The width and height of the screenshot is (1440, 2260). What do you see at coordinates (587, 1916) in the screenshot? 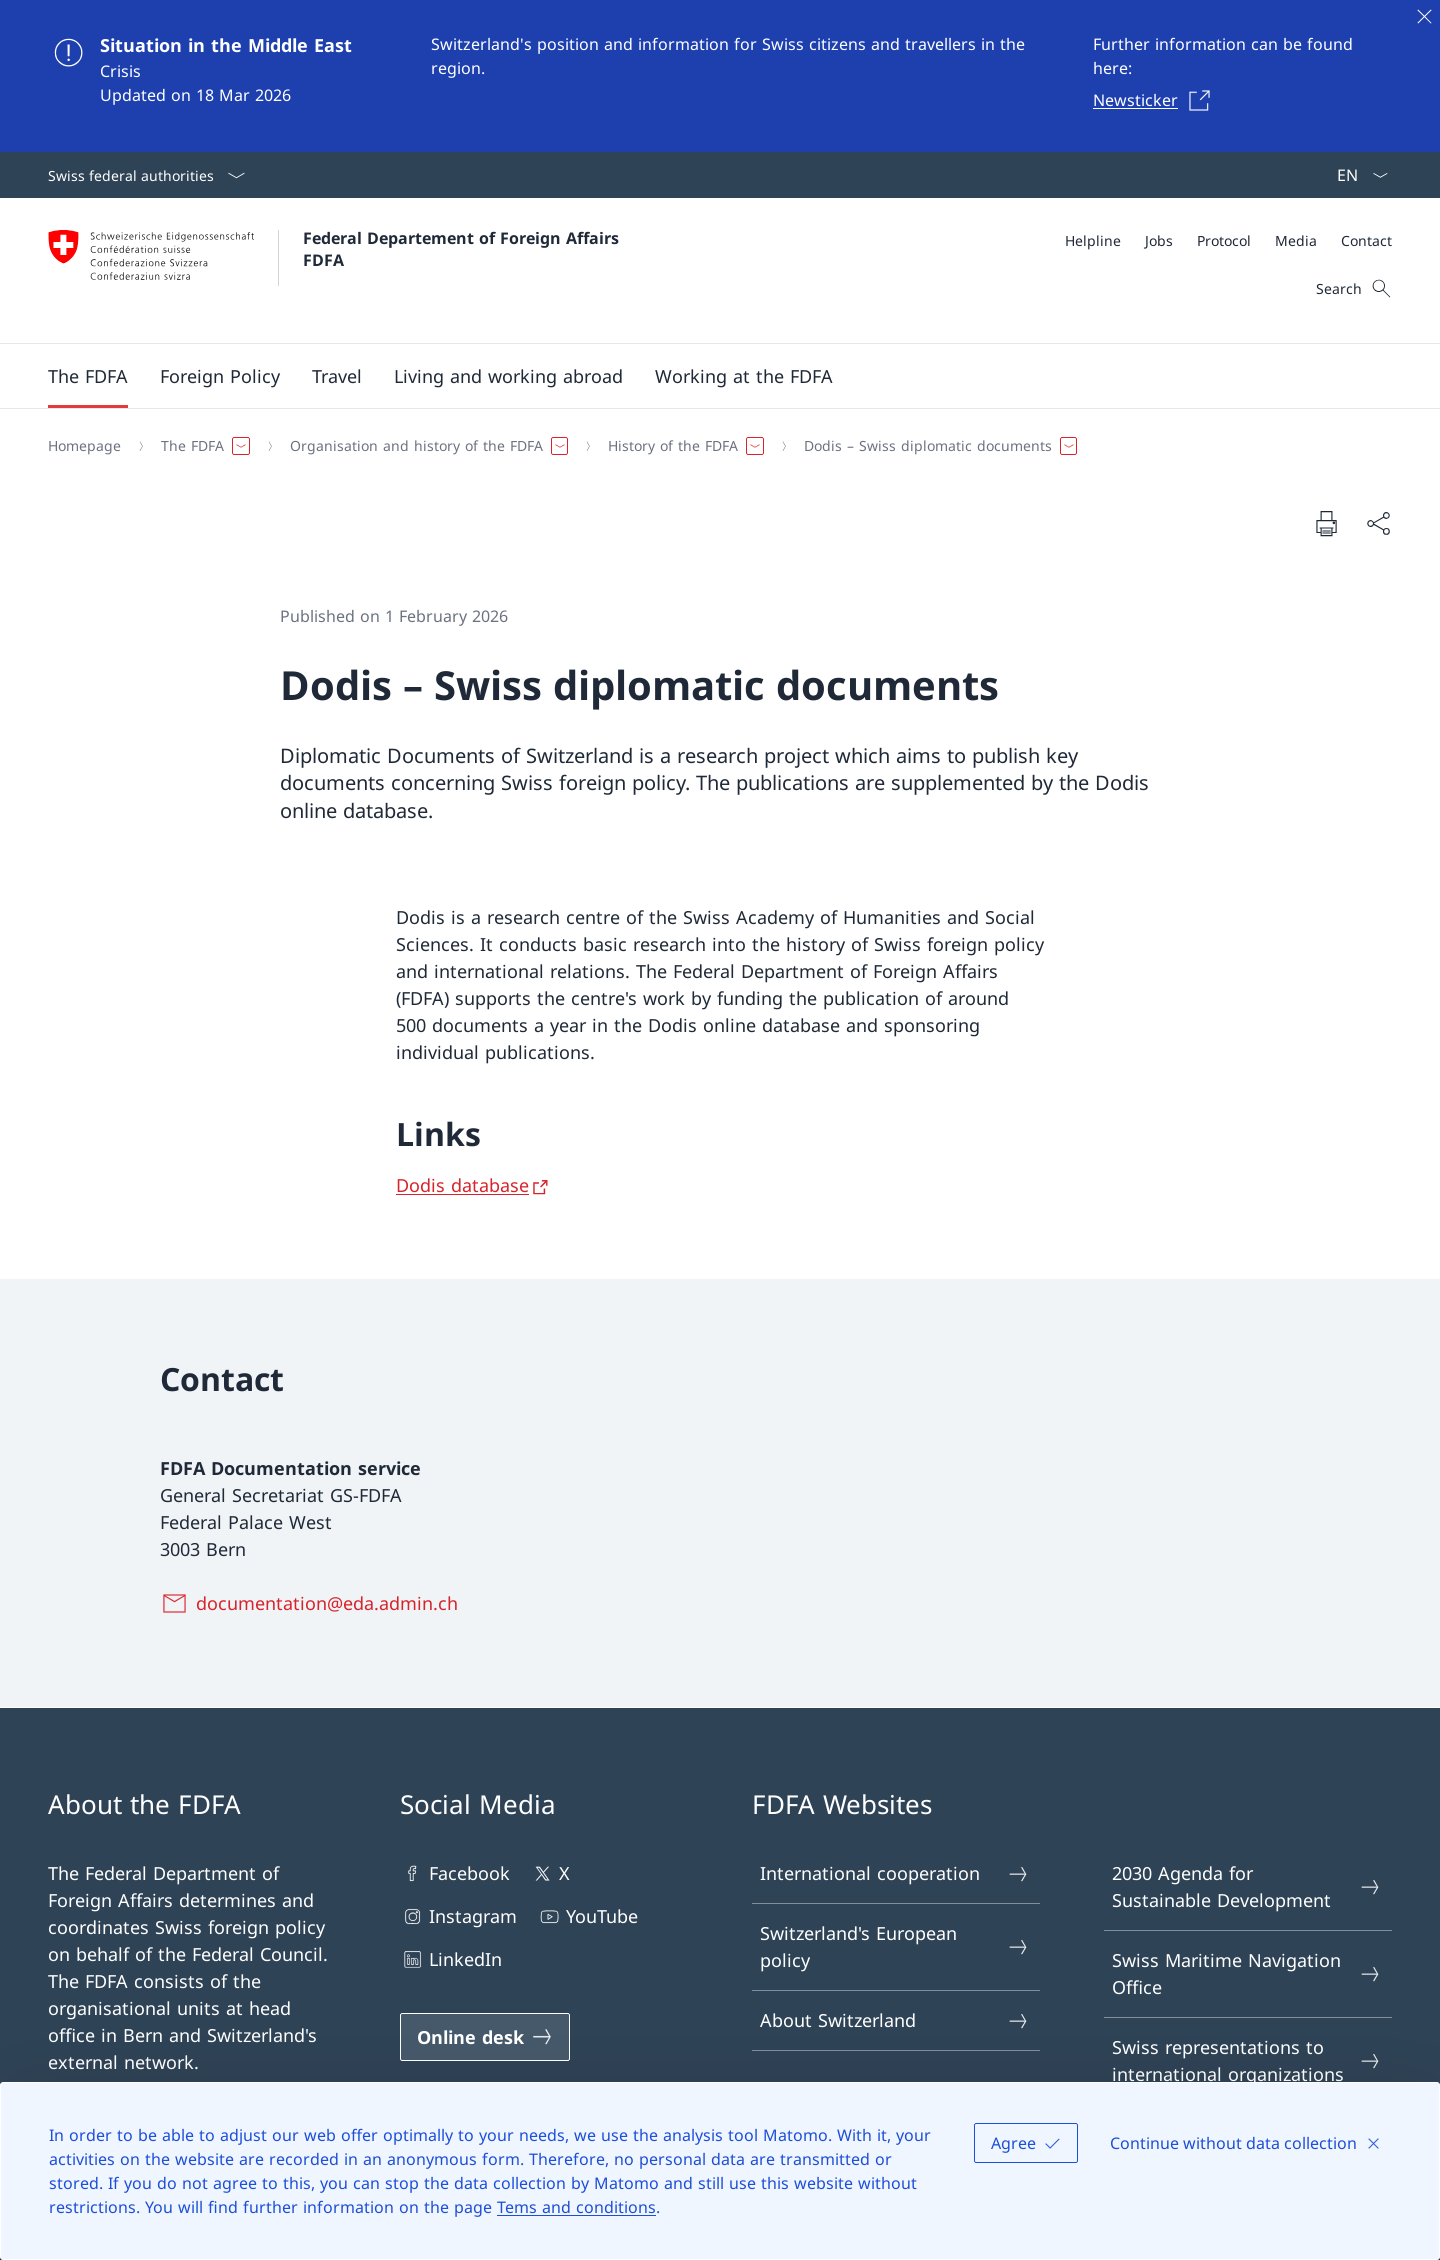
I see `YouTube [YouTube Open link in new tab]` at bounding box center [587, 1916].